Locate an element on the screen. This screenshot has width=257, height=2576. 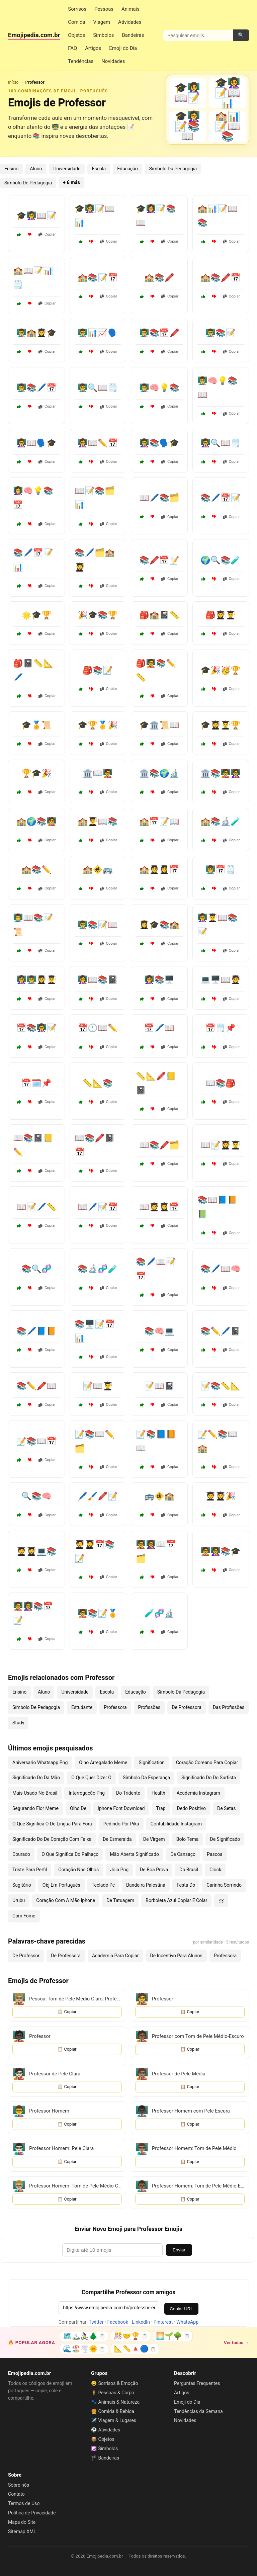
Health is located at coordinates (158, 1793).